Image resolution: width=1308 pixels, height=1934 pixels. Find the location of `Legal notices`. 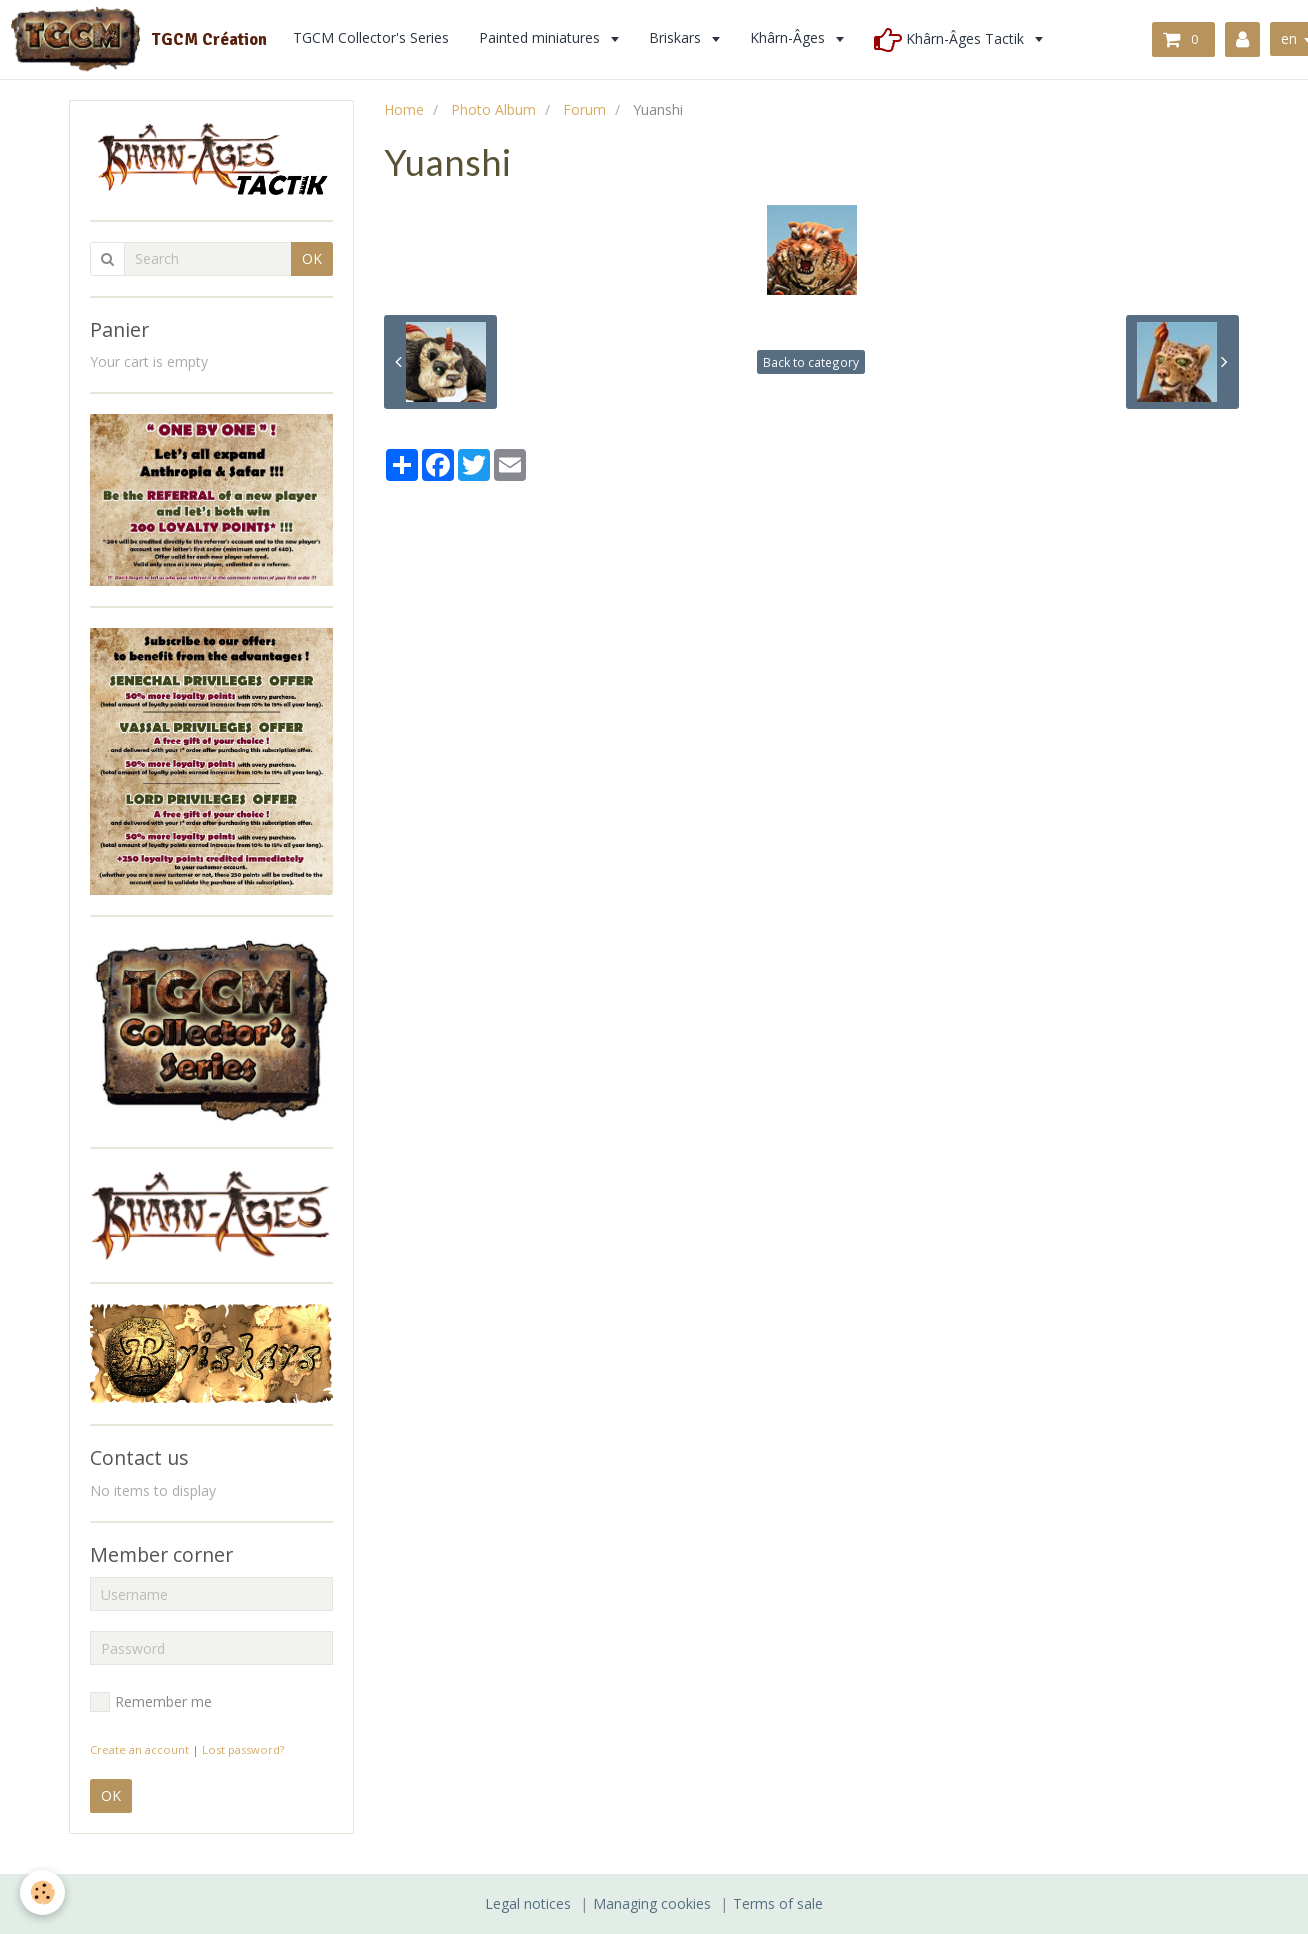

Legal notices is located at coordinates (528, 1903).